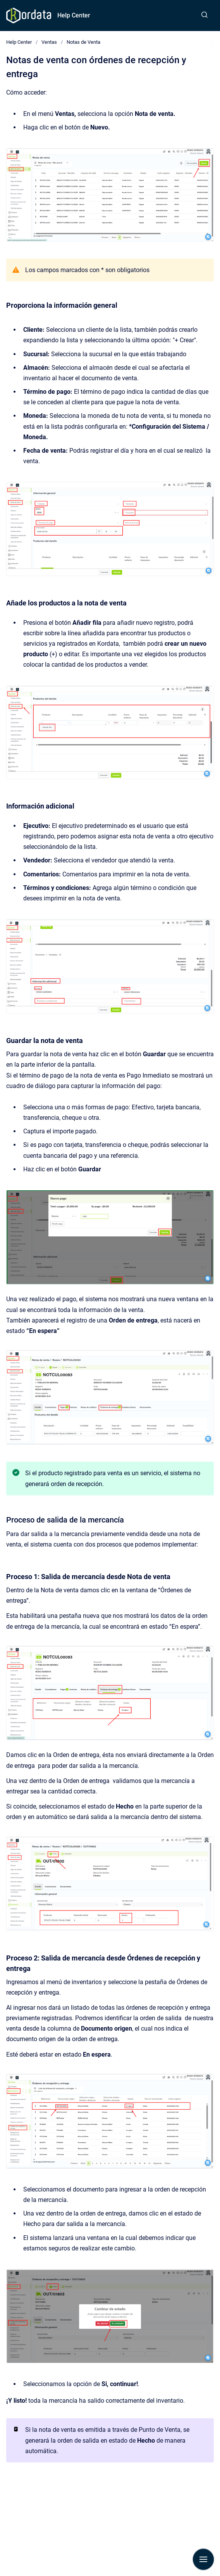 The image size is (220, 2576). I want to click on Help Center, so click(73, 15).